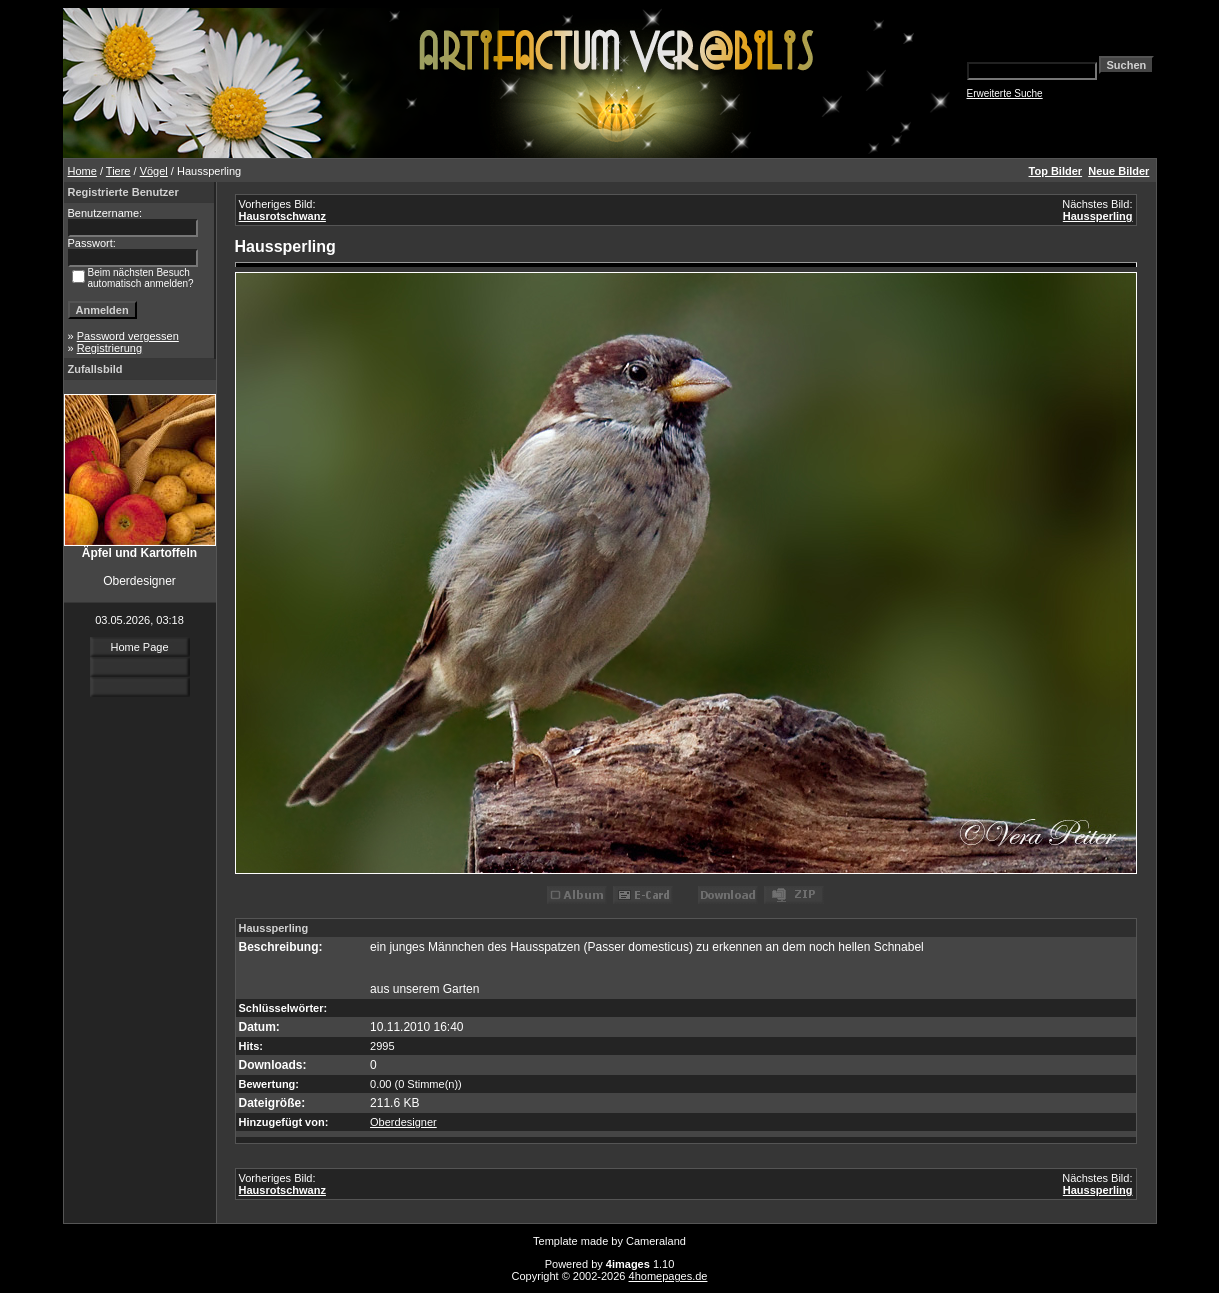  Describe the element at coordinates (128, 336) in the screenshot. I see `Password vergessen` at that location.